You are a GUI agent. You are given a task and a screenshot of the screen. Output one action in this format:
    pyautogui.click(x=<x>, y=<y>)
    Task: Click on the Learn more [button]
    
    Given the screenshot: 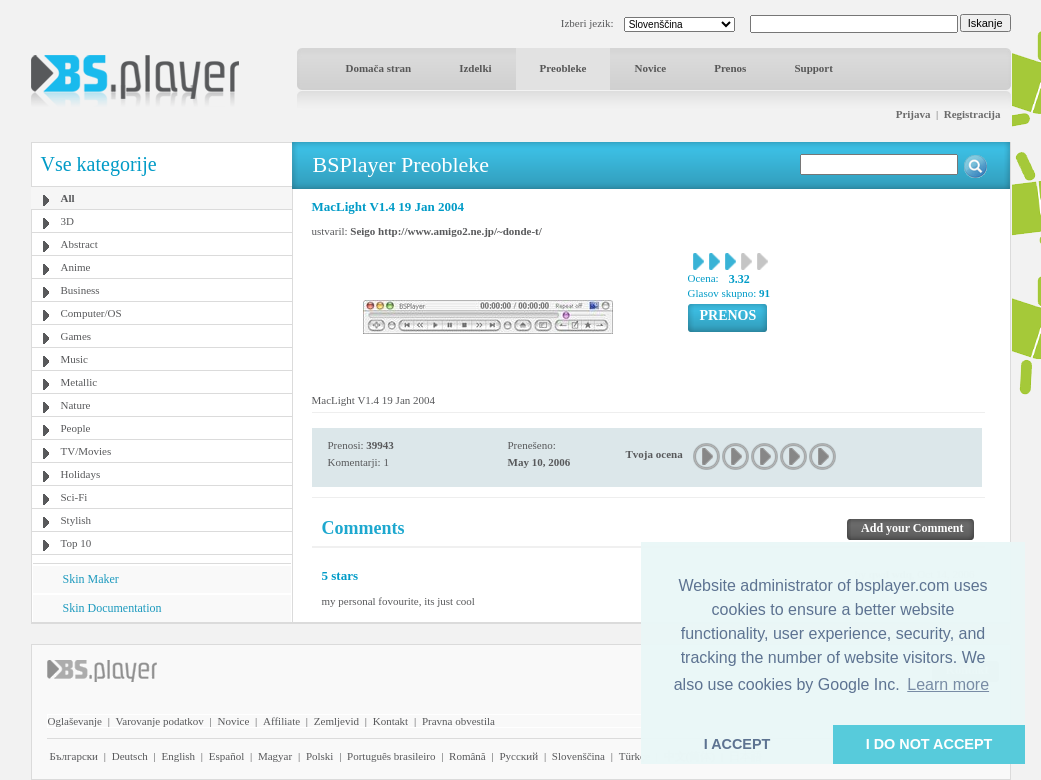 What is the action you would take?
    pyautogui.click(x=948, y=684)
    